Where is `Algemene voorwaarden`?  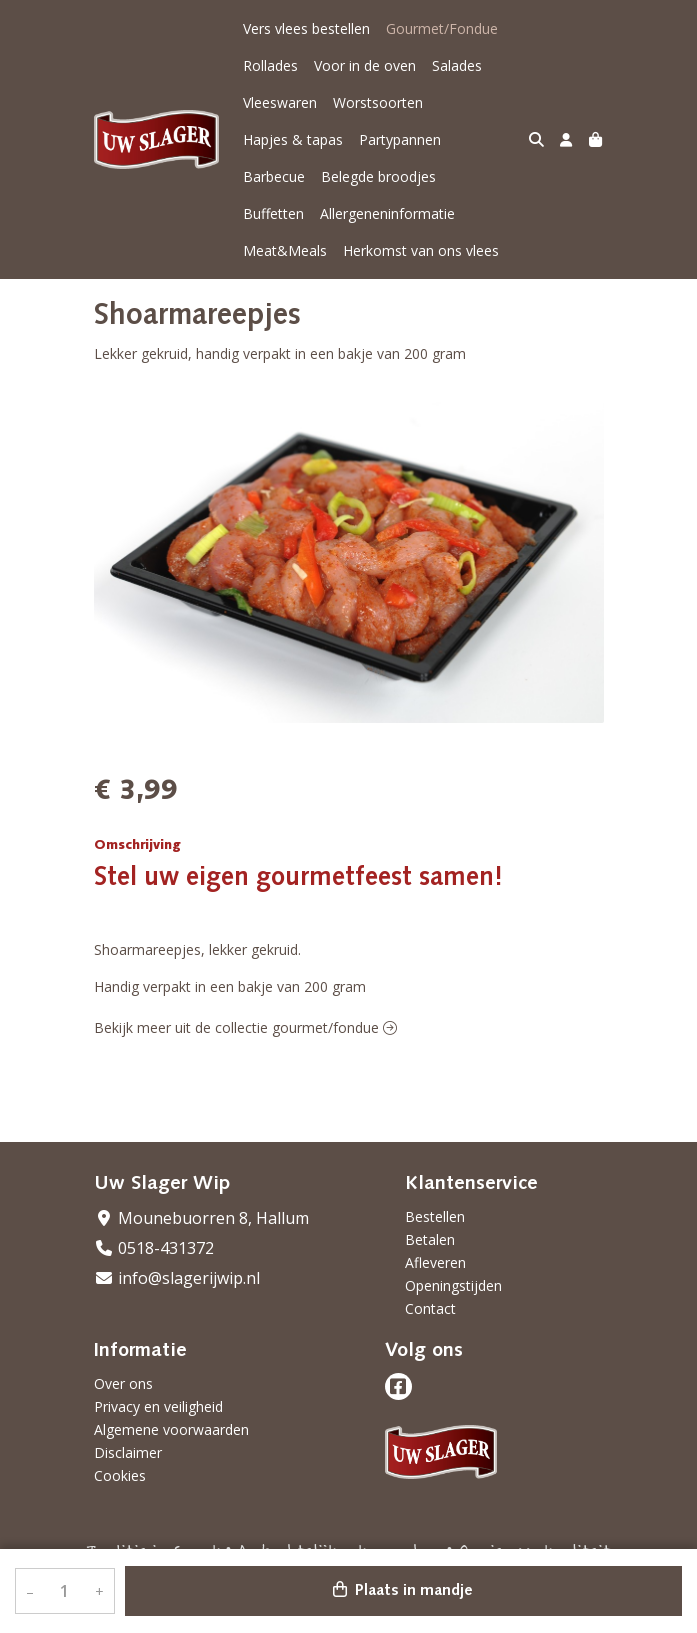 Algemene voorwaarden is located at coordinates (171, 1429).